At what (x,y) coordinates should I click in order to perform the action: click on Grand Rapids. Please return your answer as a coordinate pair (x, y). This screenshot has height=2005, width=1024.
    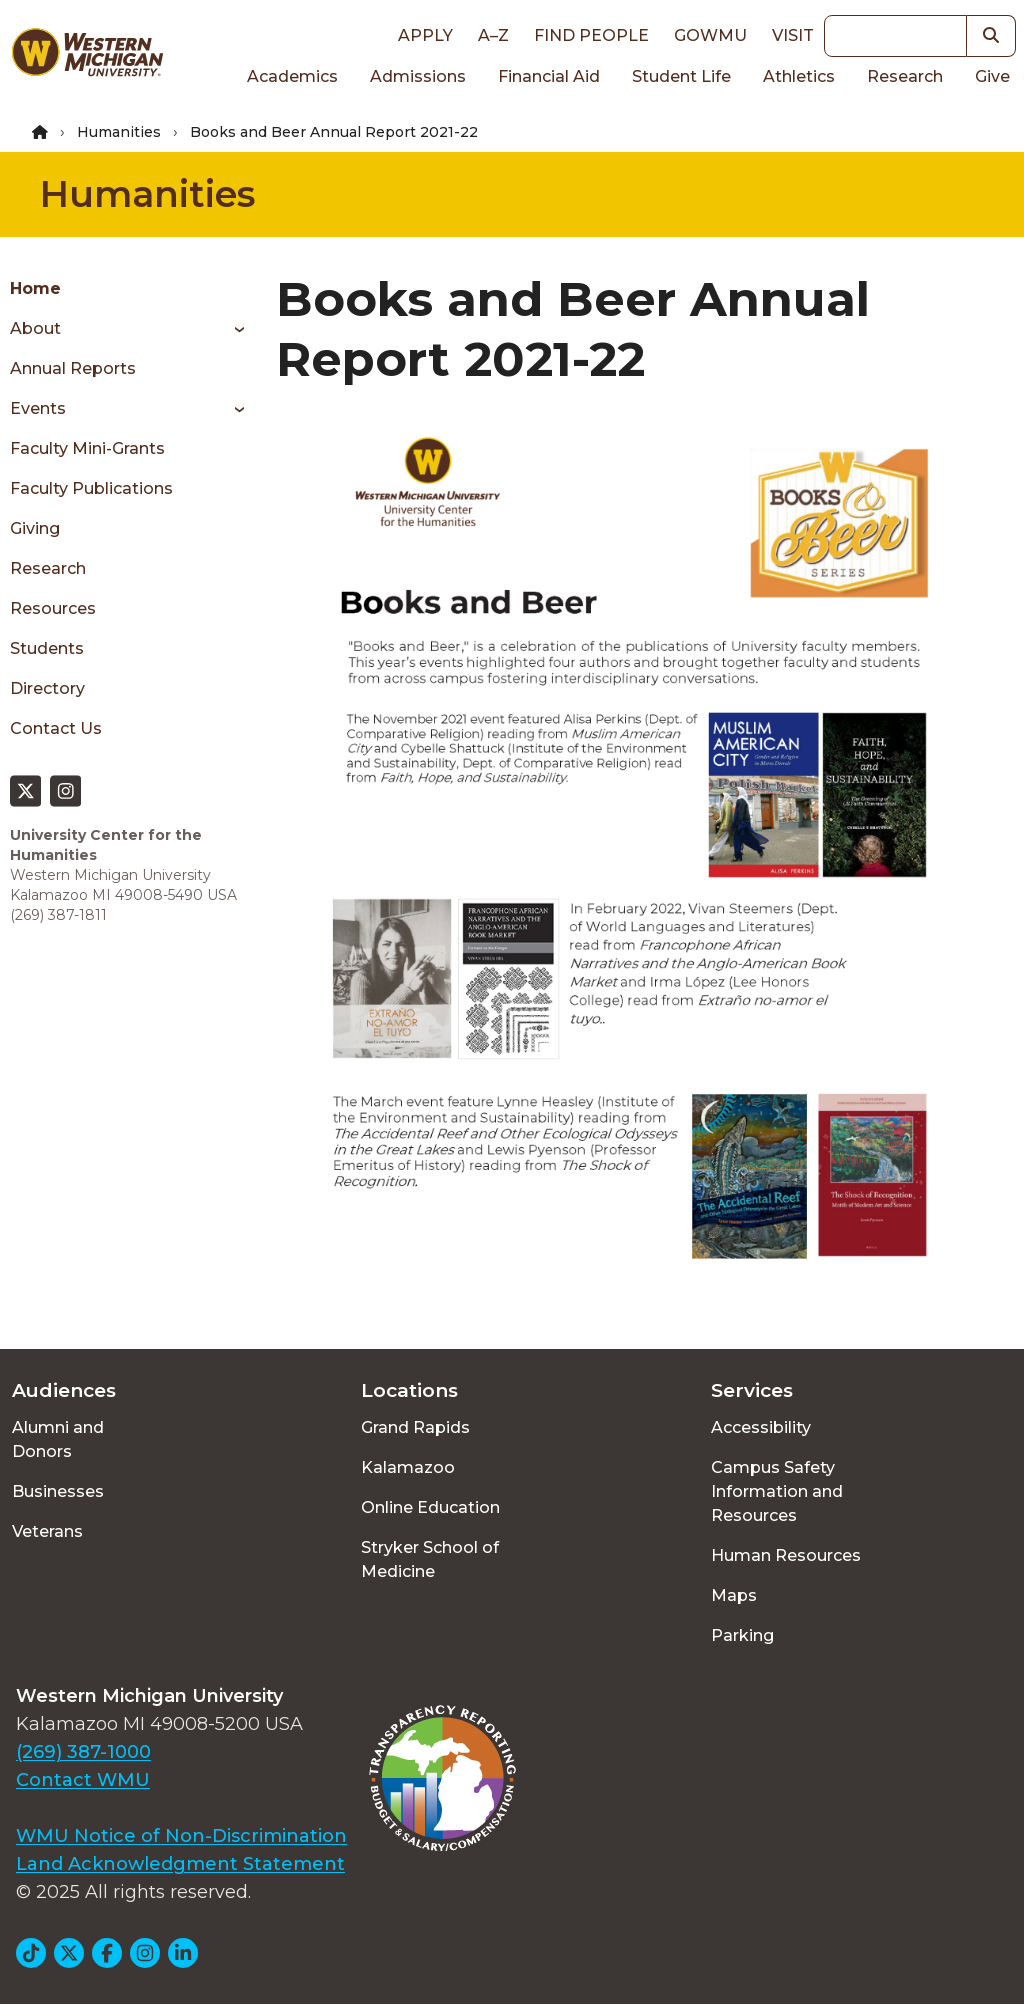
    Looking at the image, I should click on (415, 1427).